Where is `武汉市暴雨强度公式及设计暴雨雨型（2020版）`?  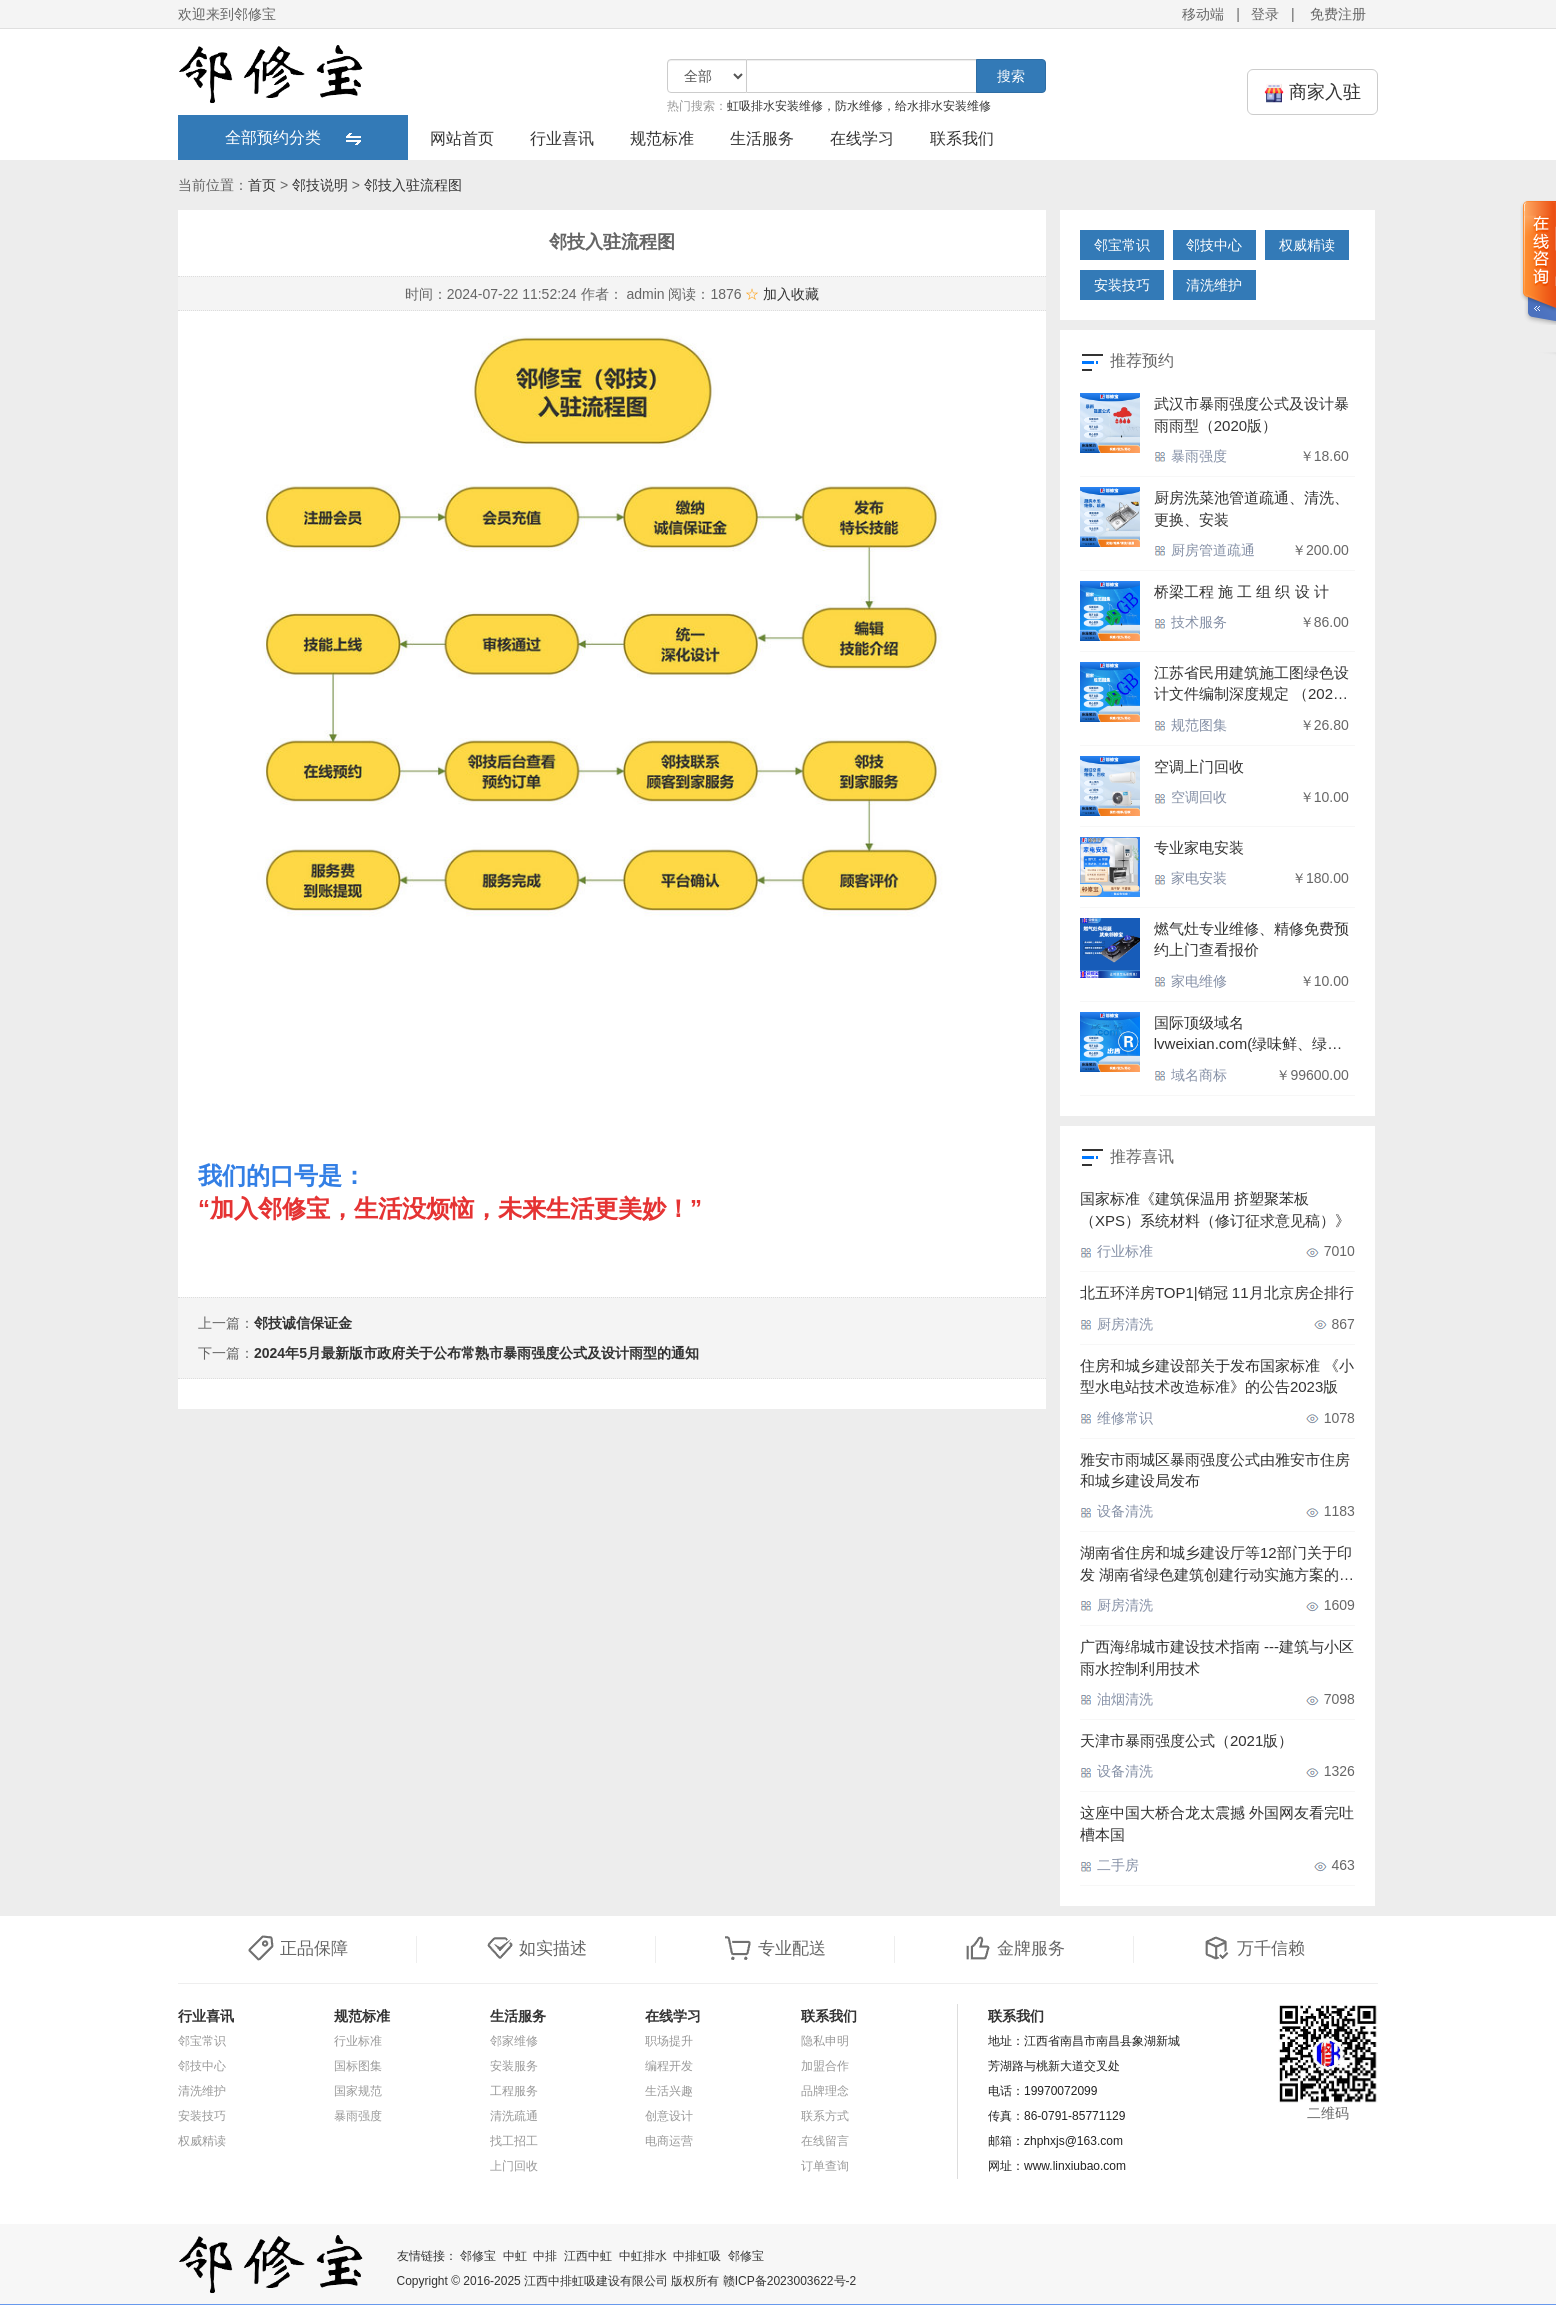
武汉市暴雨强度公式及设计暴雨雨型（2020版） is located at coordinates (1251, 414).